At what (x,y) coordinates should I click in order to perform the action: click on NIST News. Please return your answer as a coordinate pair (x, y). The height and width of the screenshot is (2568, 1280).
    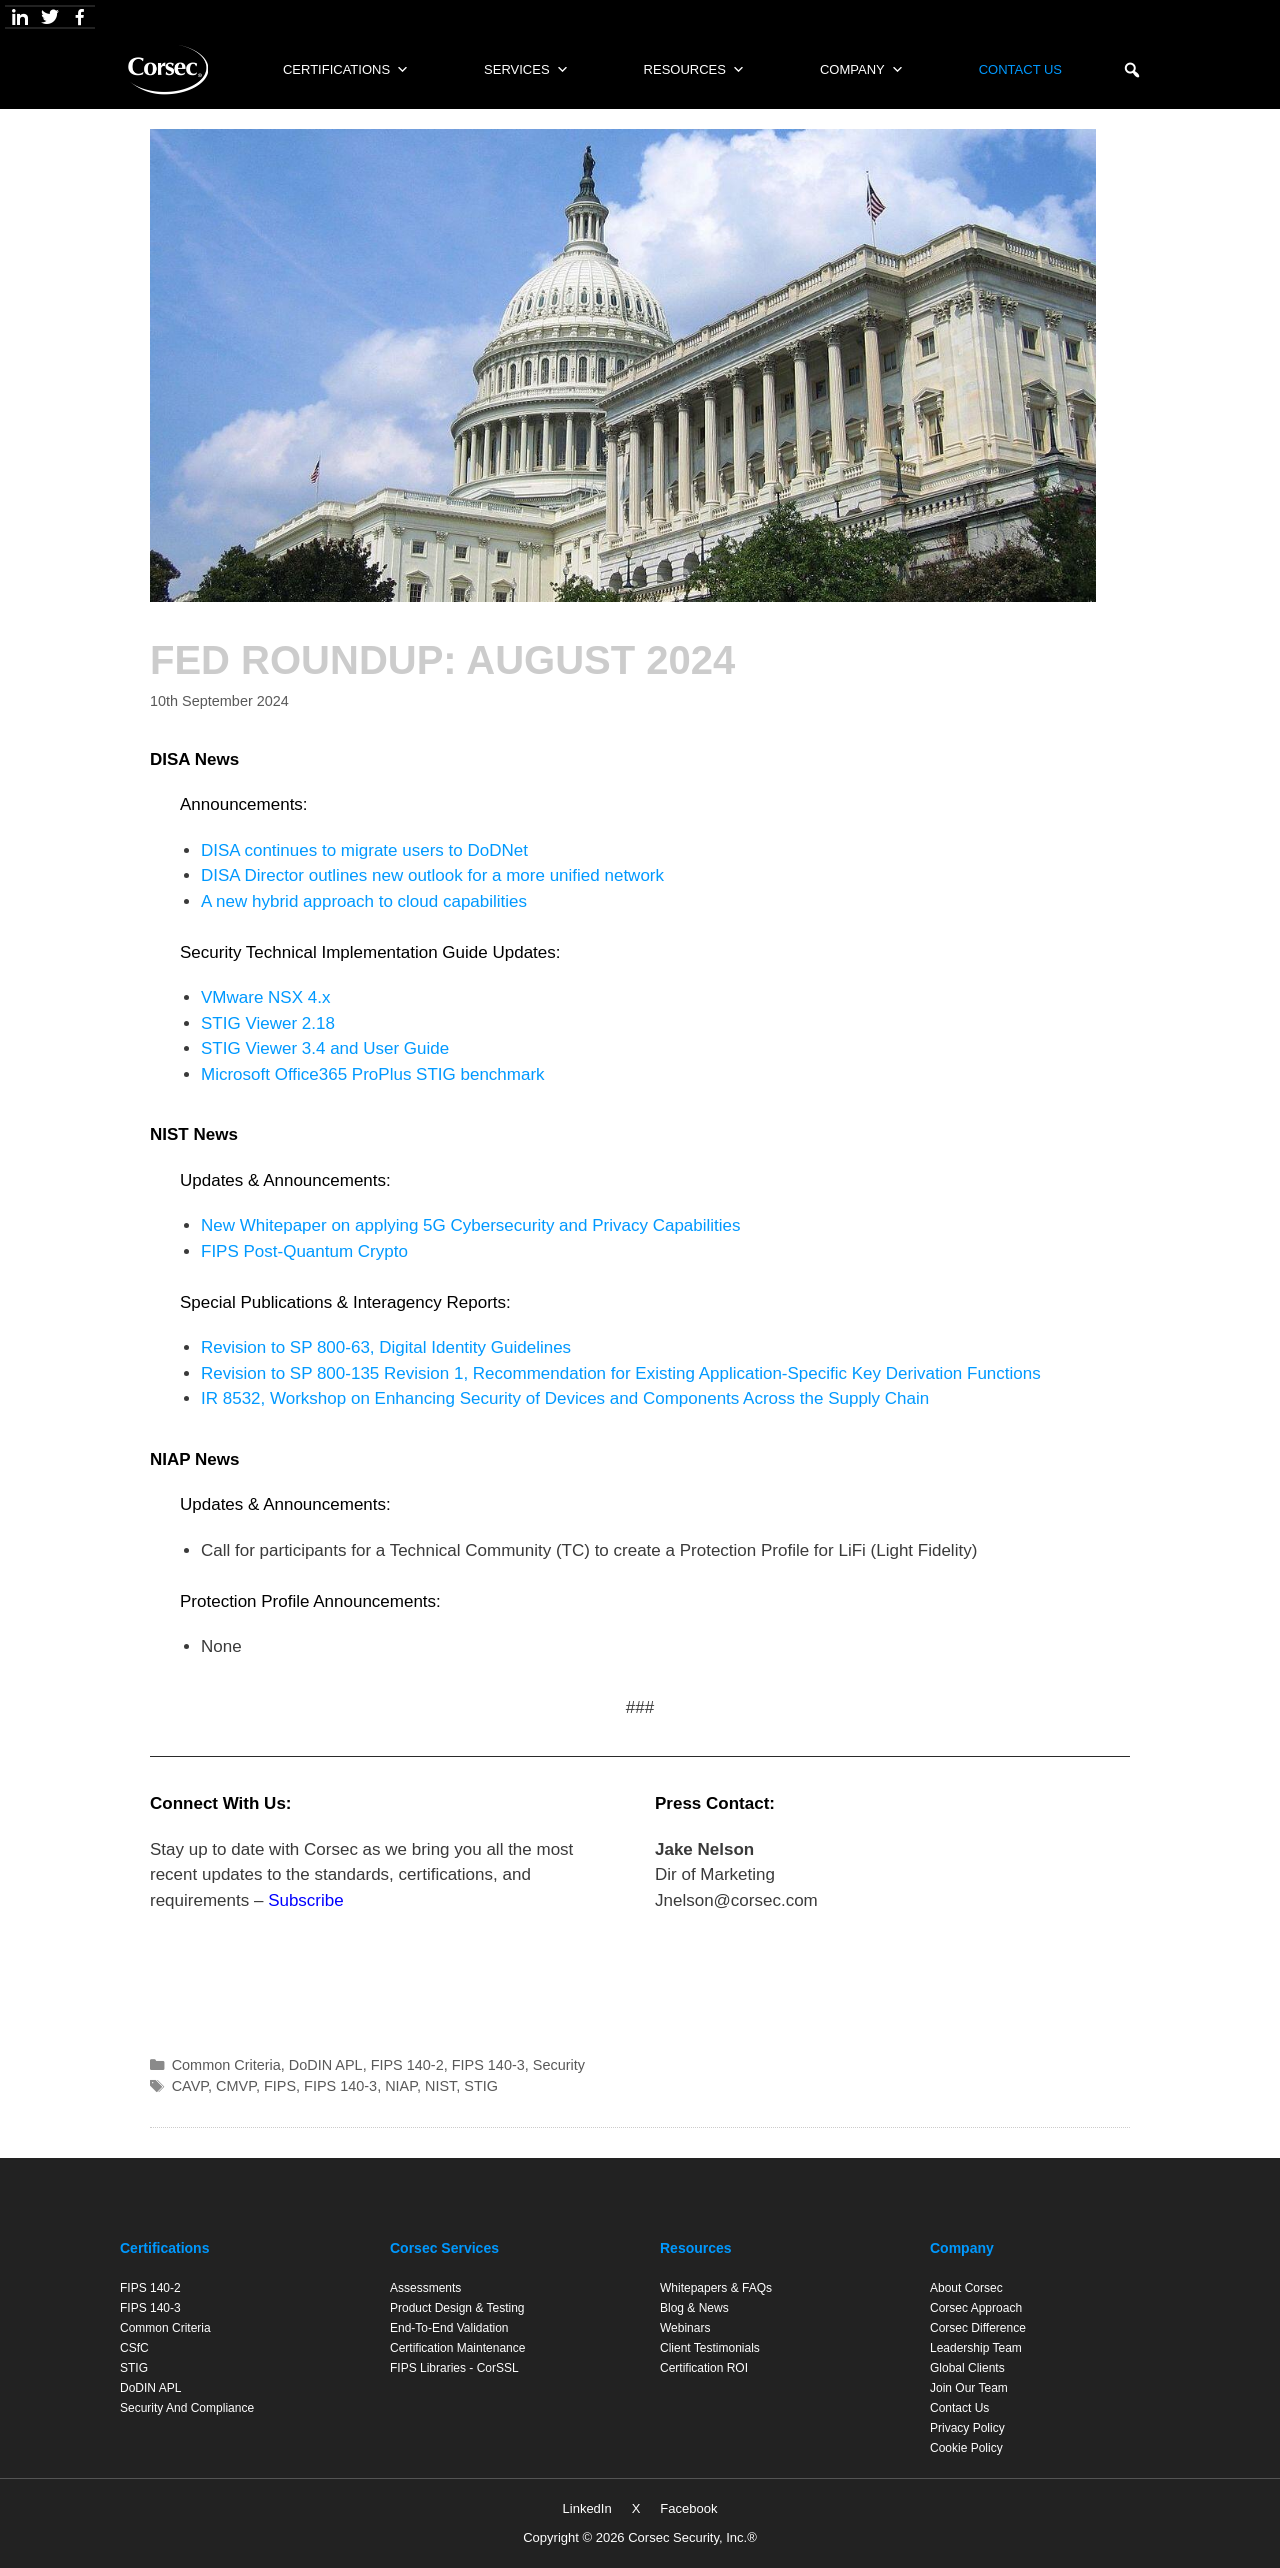
    Looking at the image, I should click on (194, 1134).